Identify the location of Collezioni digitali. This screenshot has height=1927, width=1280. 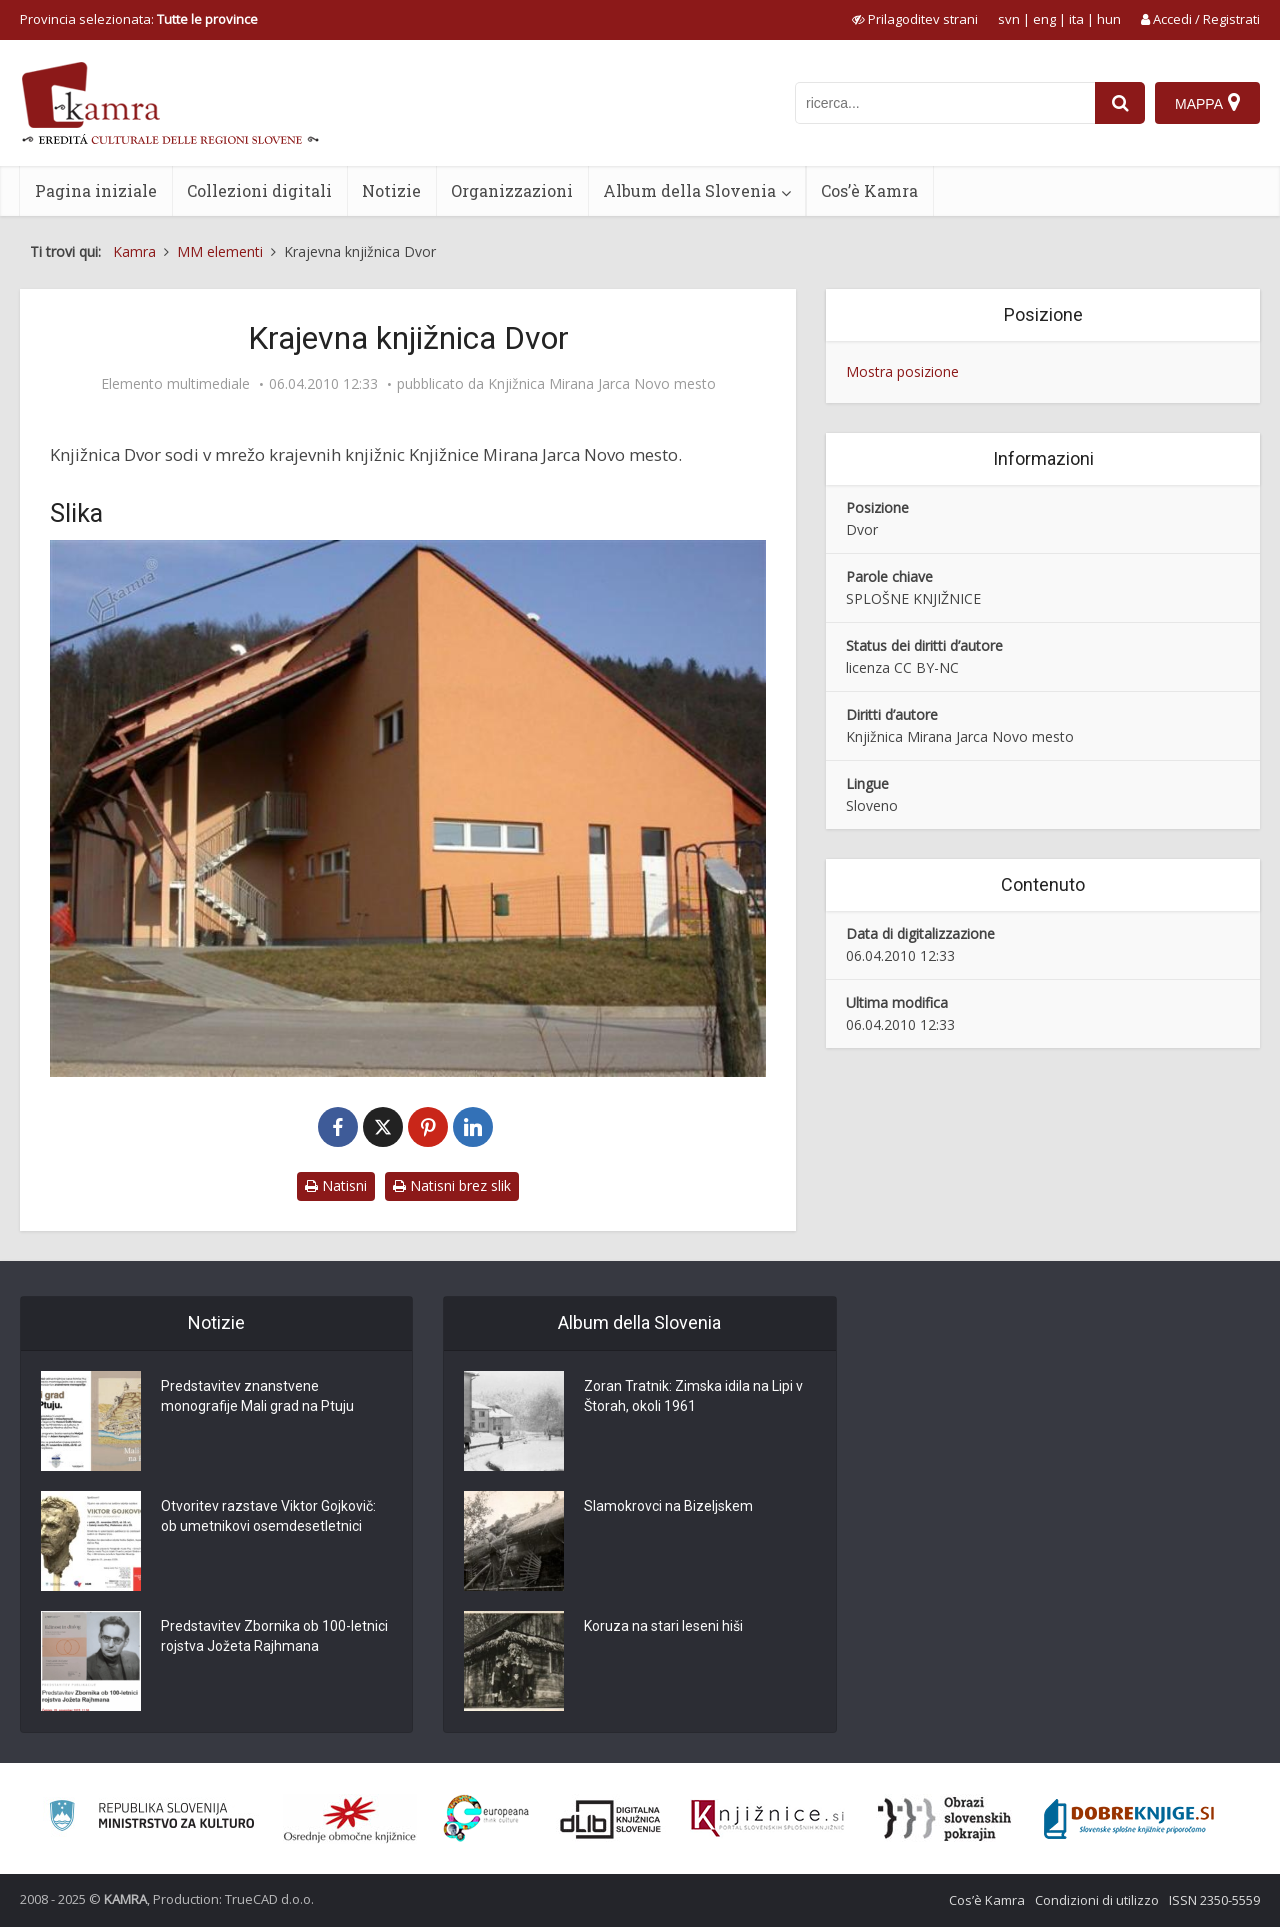
(259, 190).